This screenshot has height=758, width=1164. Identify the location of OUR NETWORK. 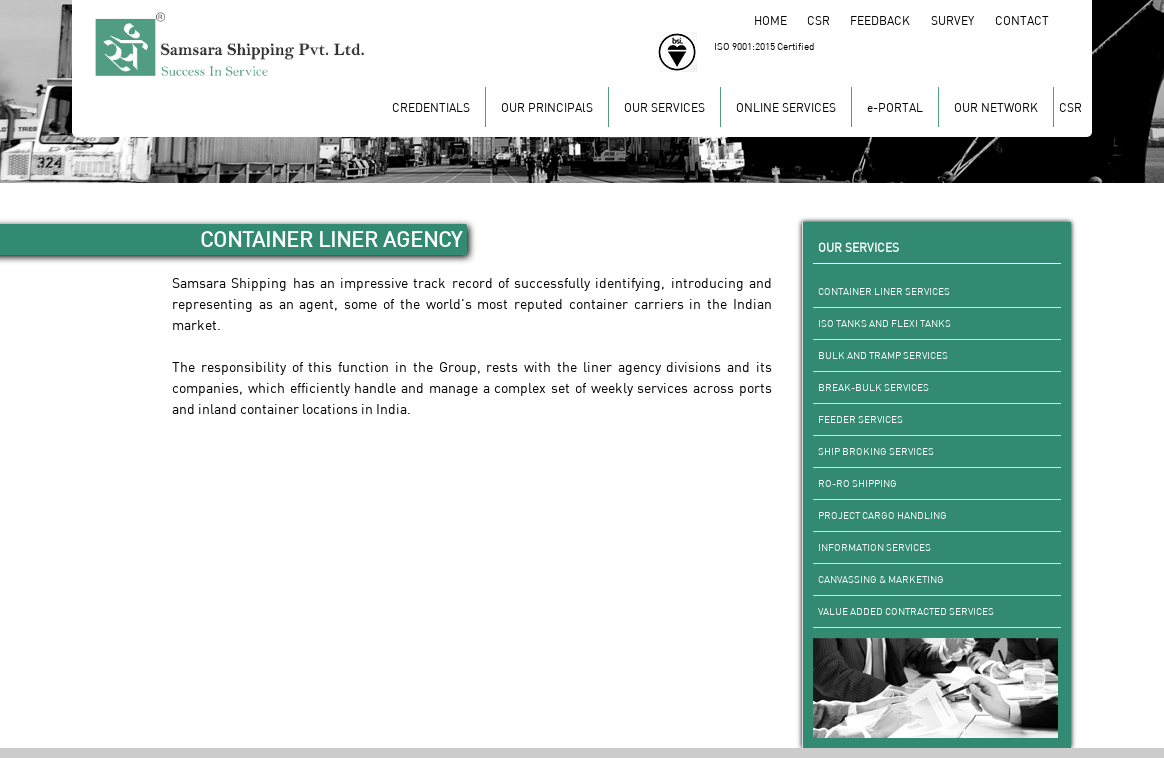
(996, 107).